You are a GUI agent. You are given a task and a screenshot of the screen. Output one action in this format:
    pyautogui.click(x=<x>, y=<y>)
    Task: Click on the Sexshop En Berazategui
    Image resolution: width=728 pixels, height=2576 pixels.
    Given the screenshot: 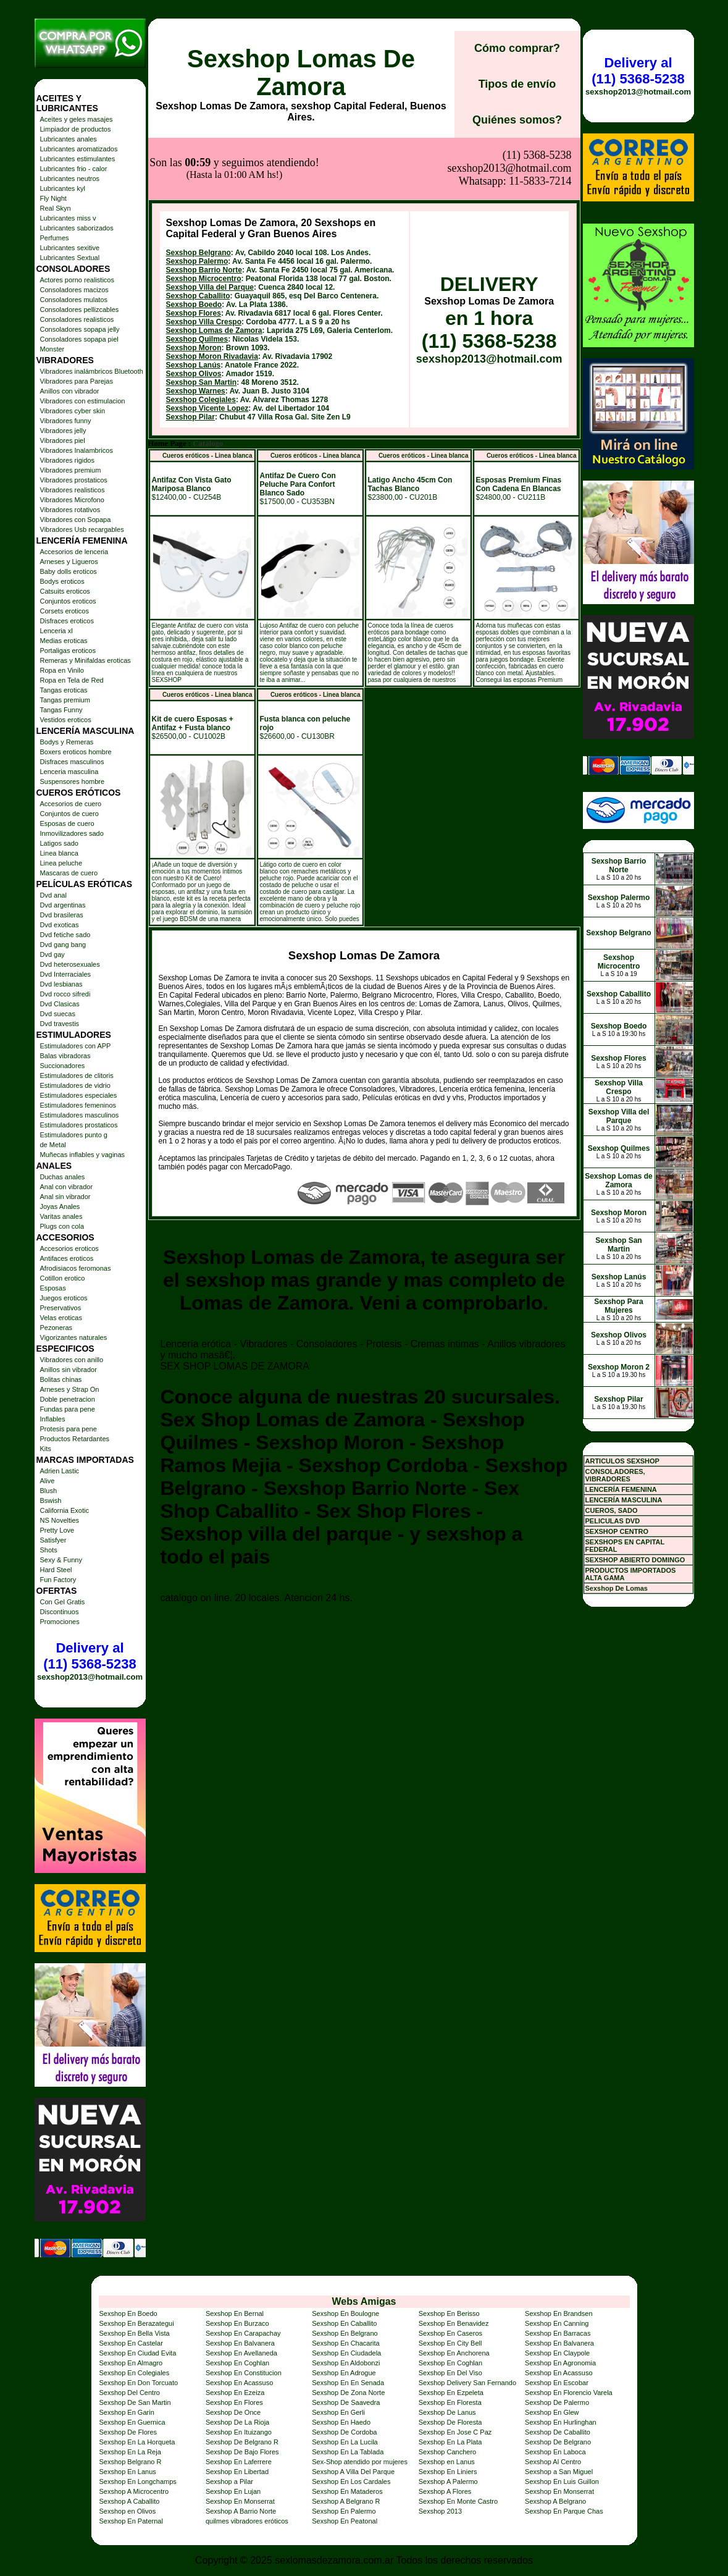 What is the action you would take?
    pyautogui.click(x=136, y=2323)
    